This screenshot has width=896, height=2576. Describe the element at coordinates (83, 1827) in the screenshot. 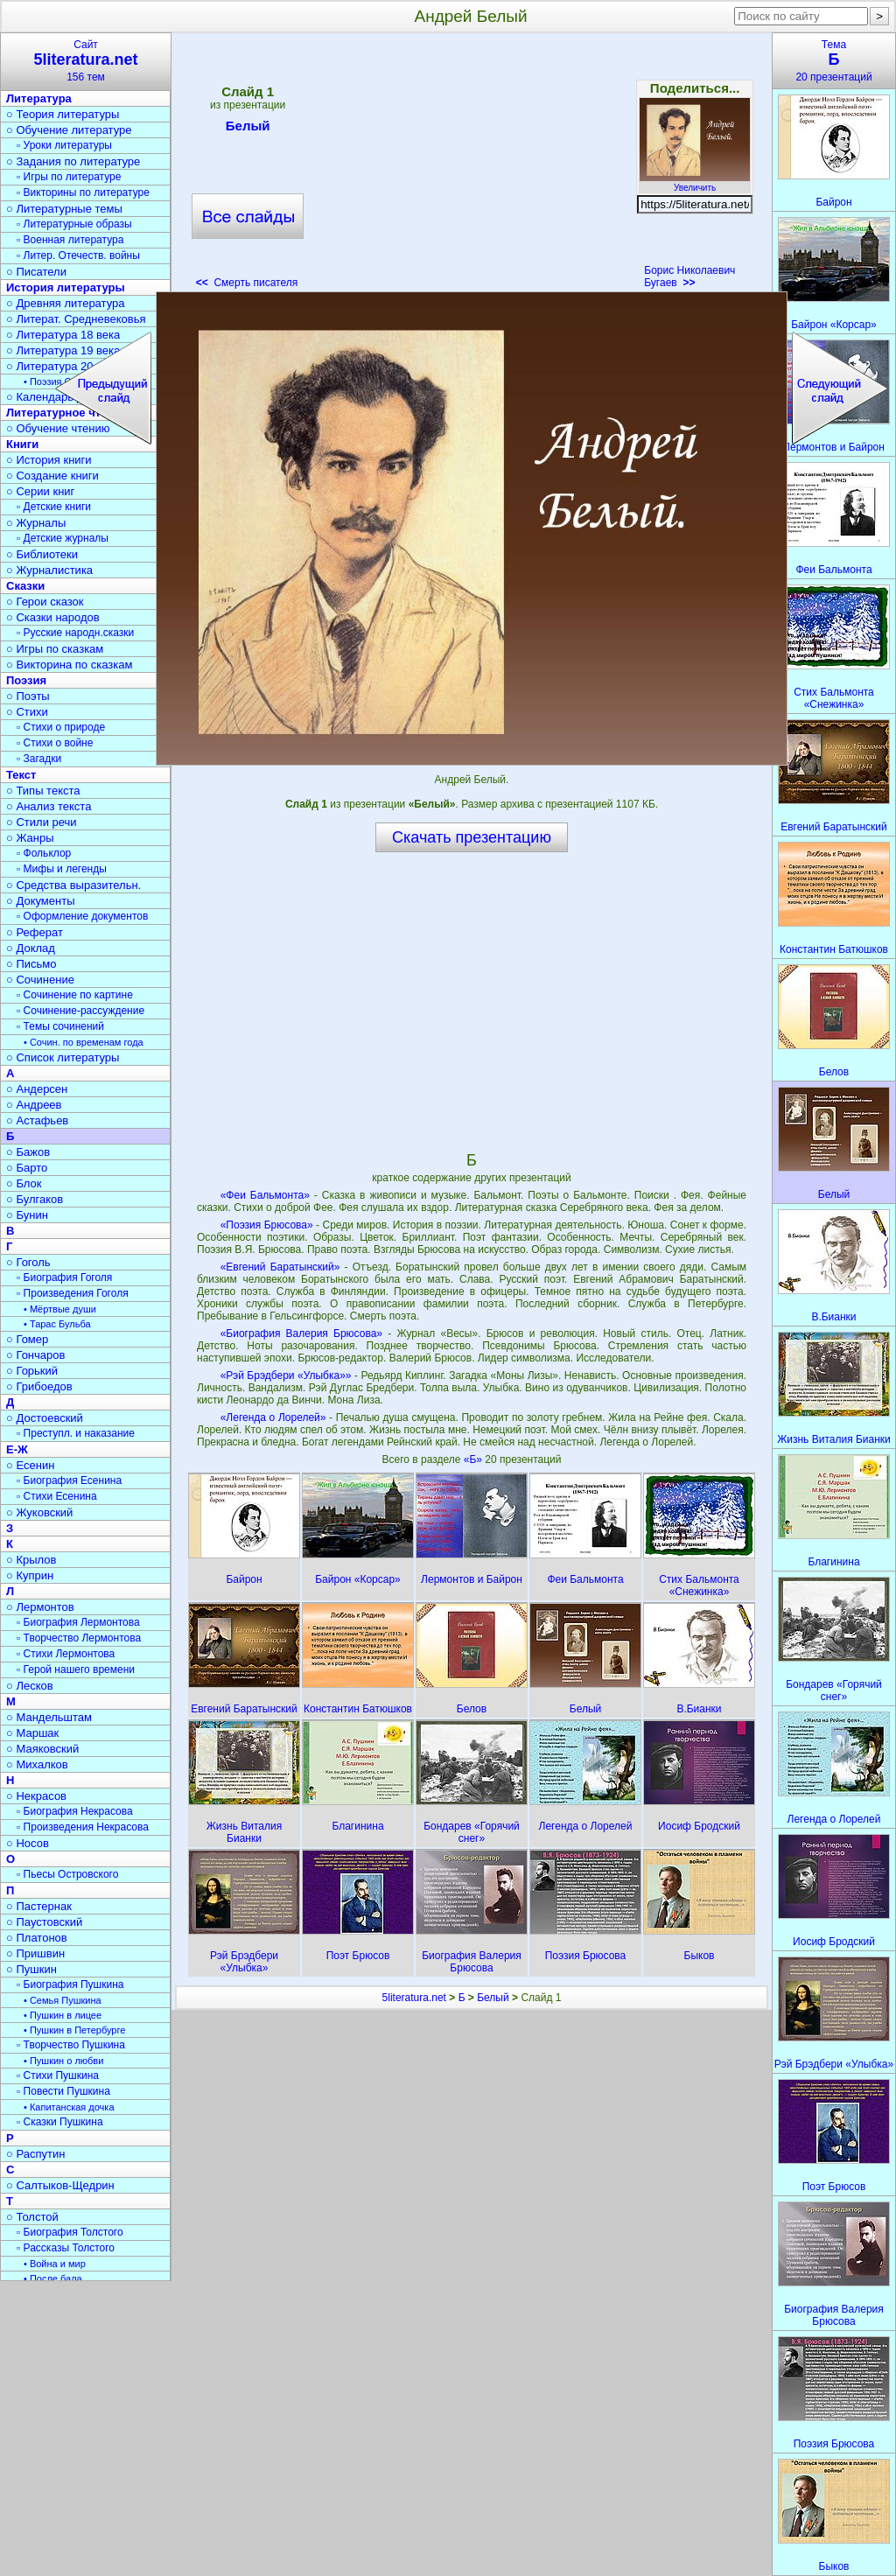

I see `▫ Произведения Некрасова` at that location.